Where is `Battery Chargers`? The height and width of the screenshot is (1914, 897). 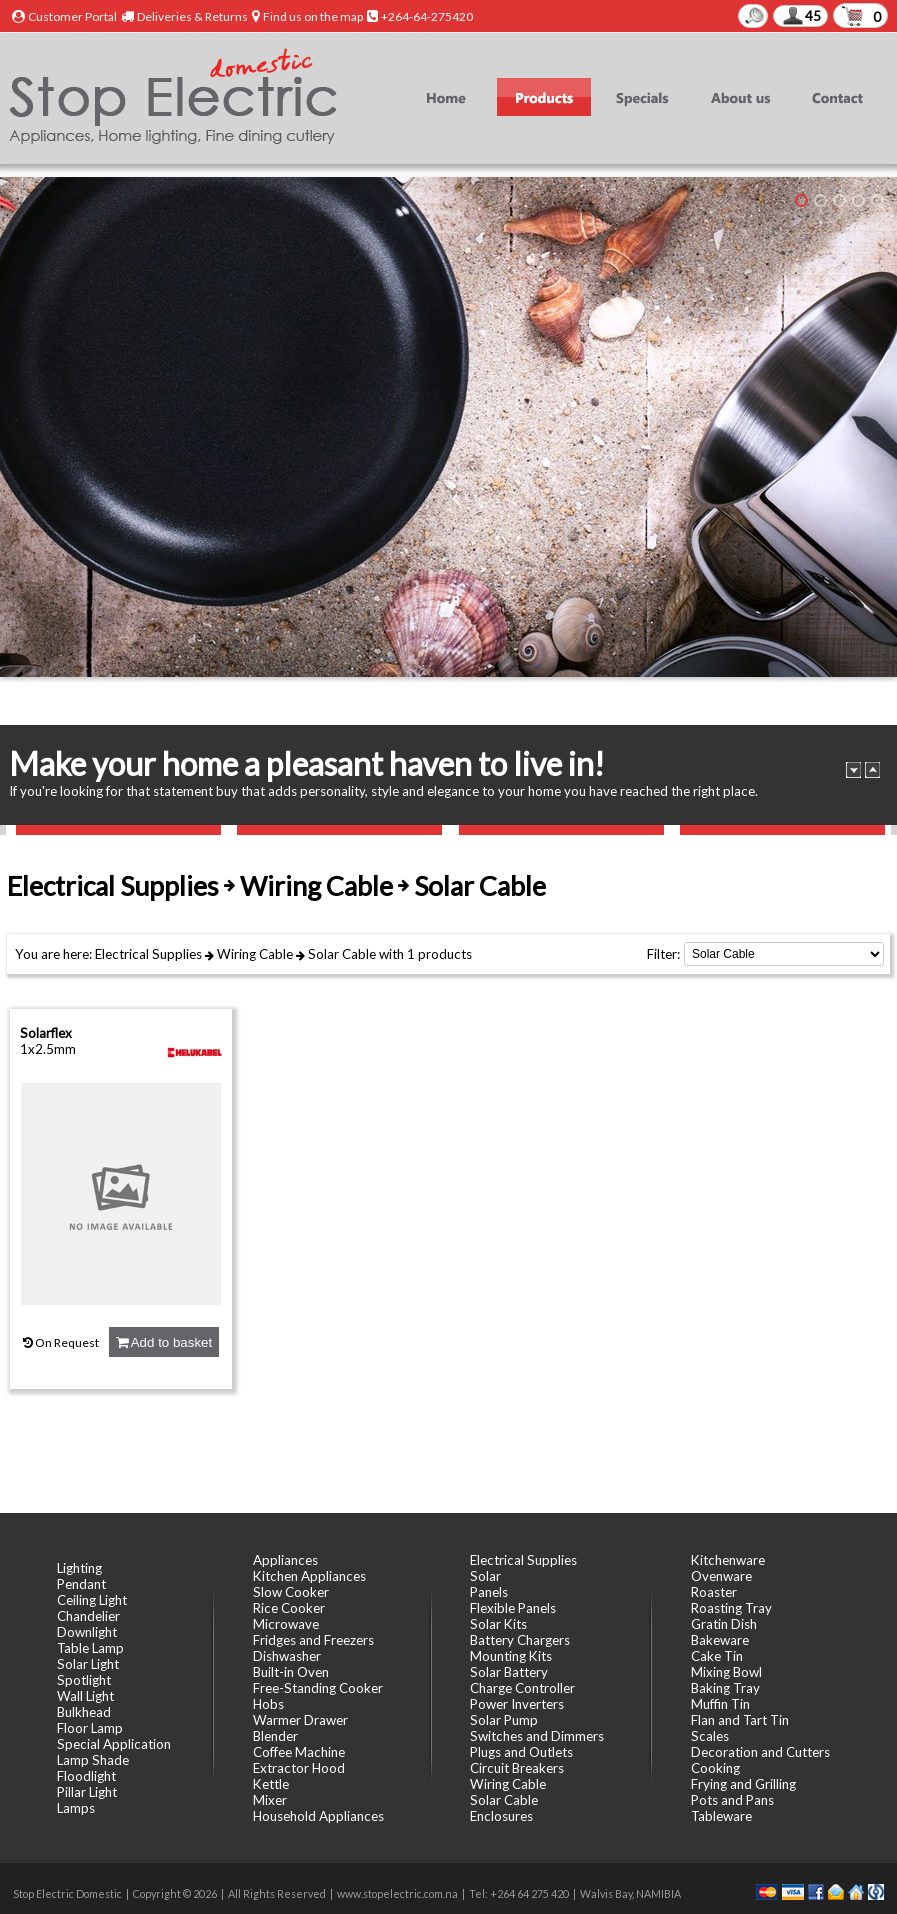
Battery Chargers is located at coordinates (520, 1640).